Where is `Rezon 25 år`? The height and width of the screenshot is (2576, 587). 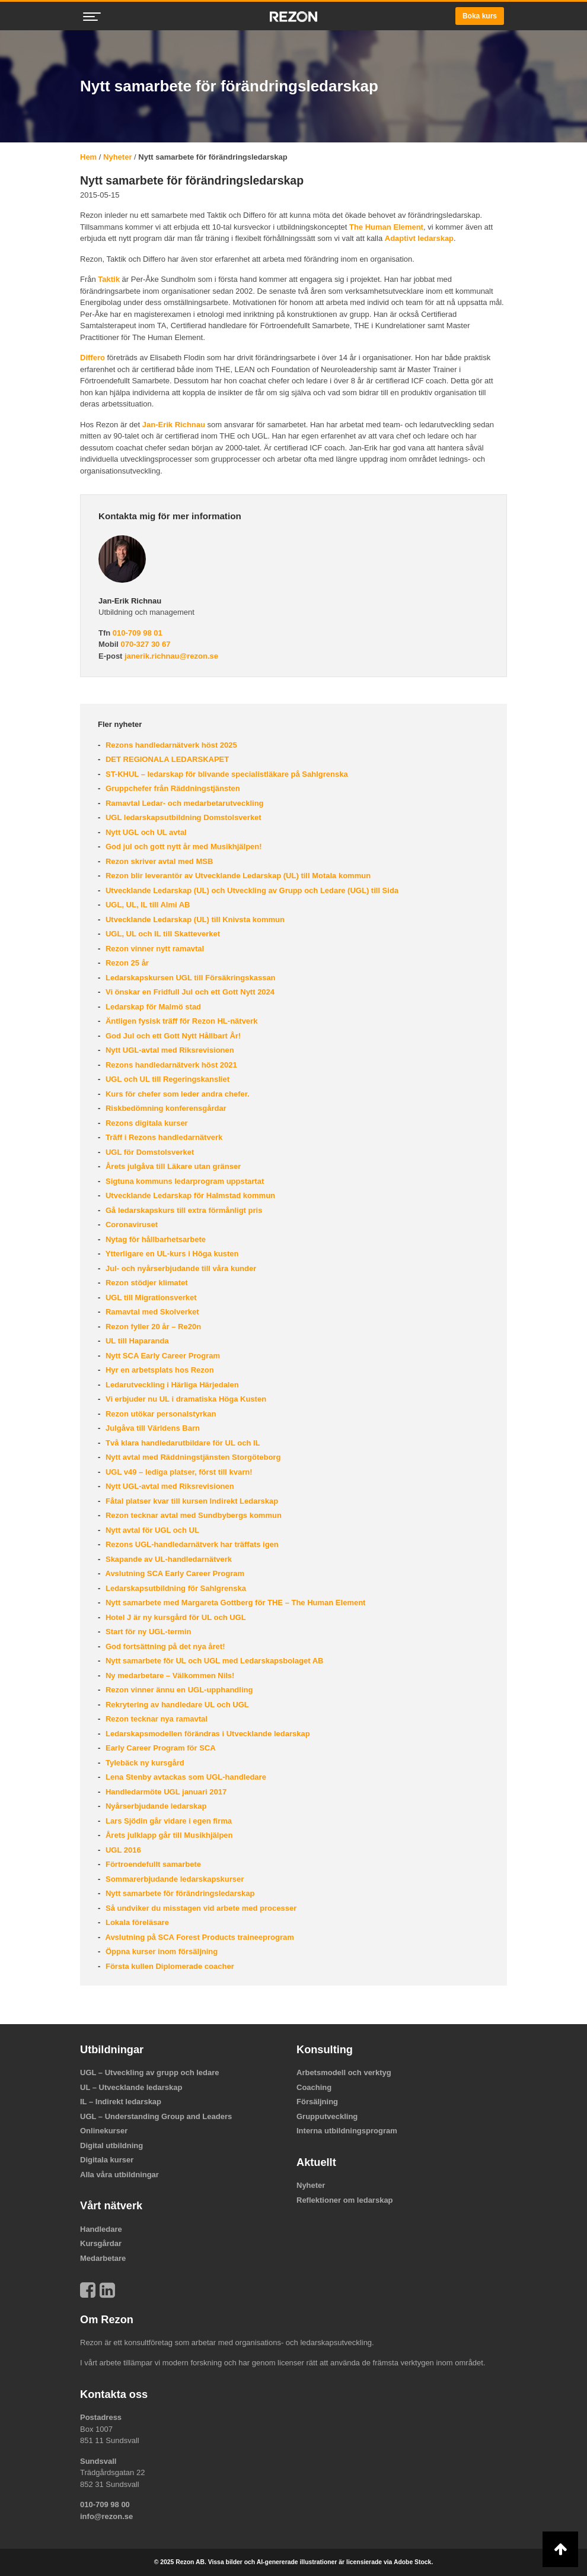
Rezon 25 år is located at coordinates (126, 962).